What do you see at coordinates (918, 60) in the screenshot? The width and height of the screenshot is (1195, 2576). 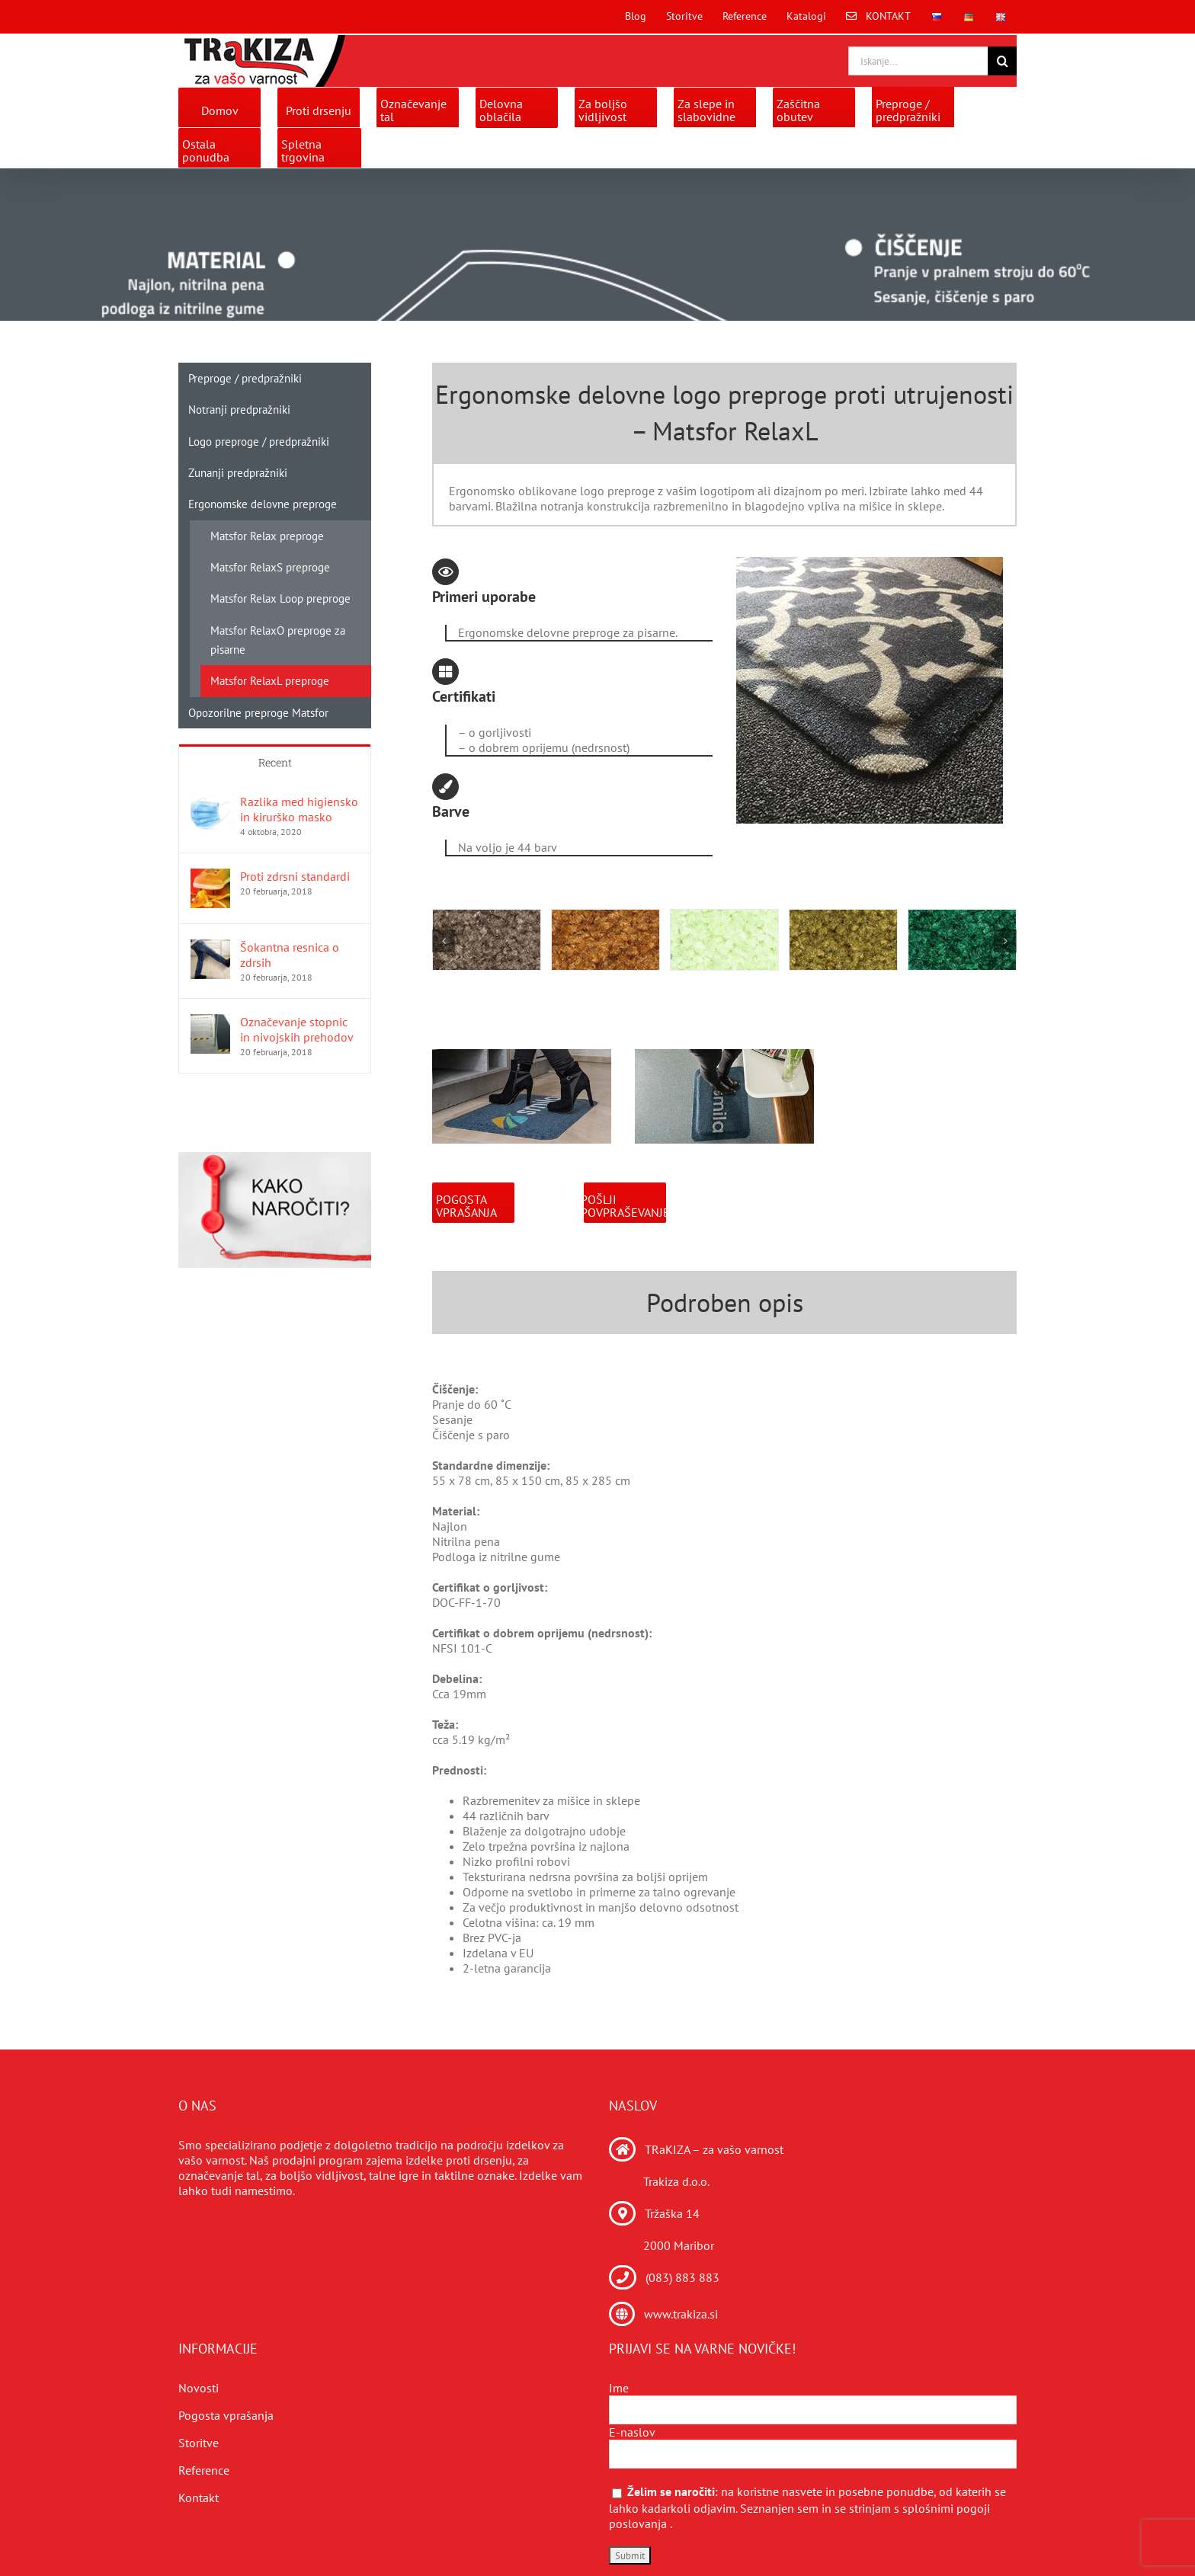 I see `[Iskanje...]` at bounding box center [918, 60].